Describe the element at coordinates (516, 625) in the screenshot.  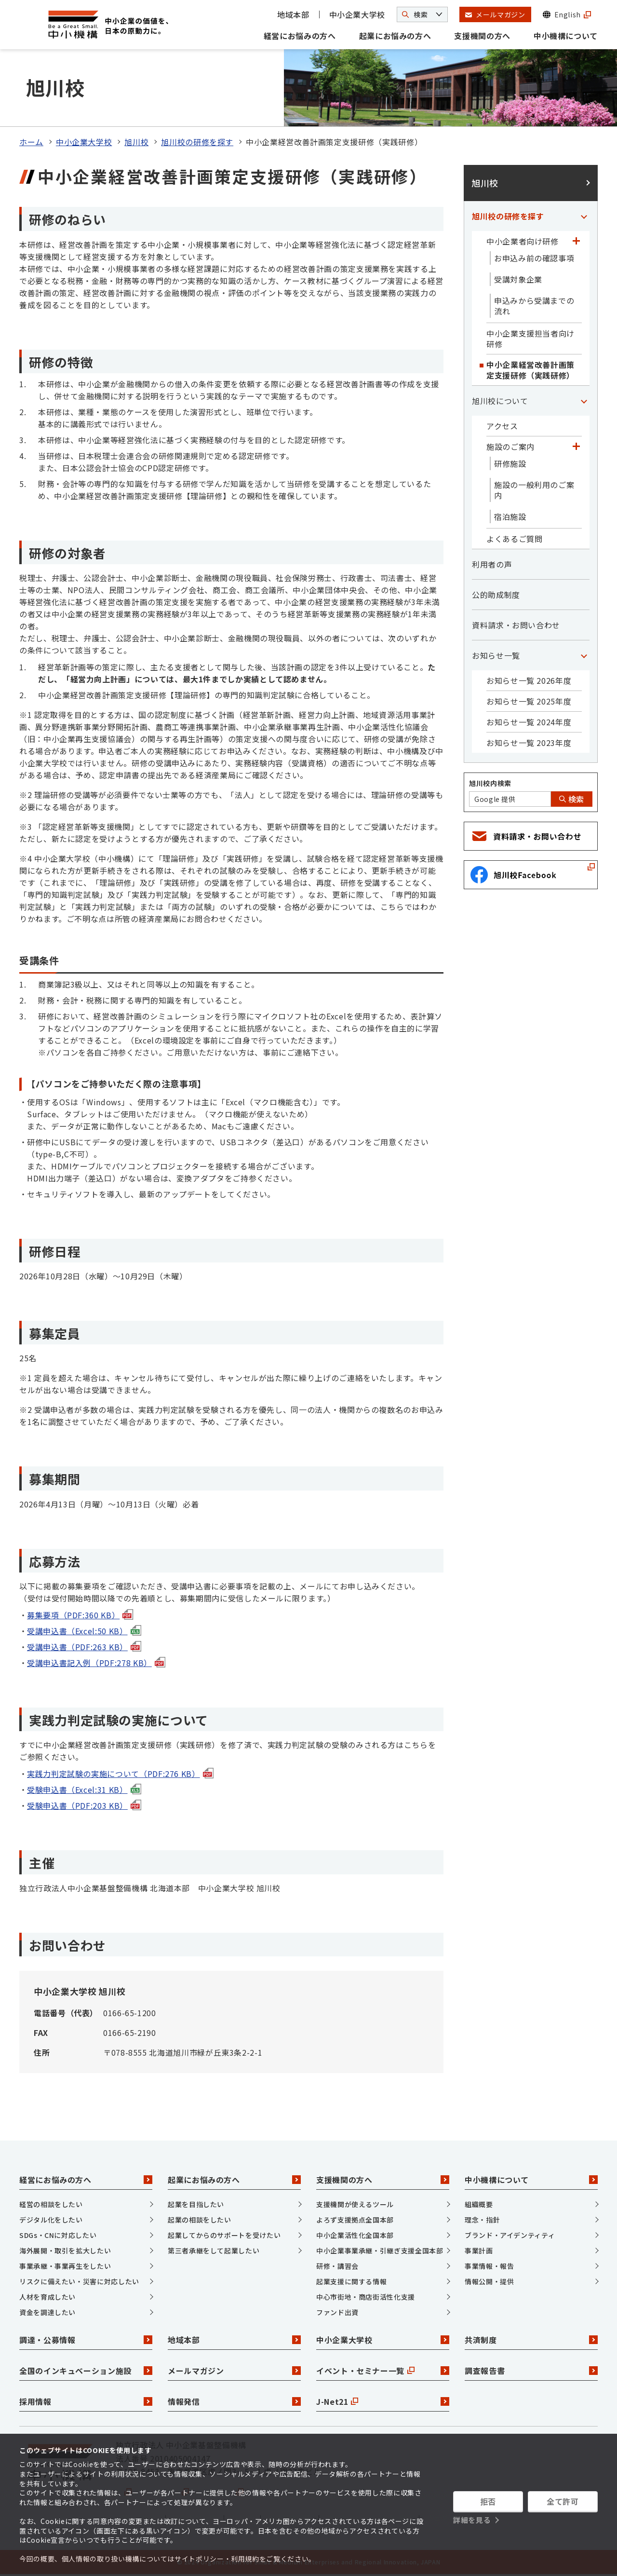
I see `資料請求・お問い合わせ` at that location.